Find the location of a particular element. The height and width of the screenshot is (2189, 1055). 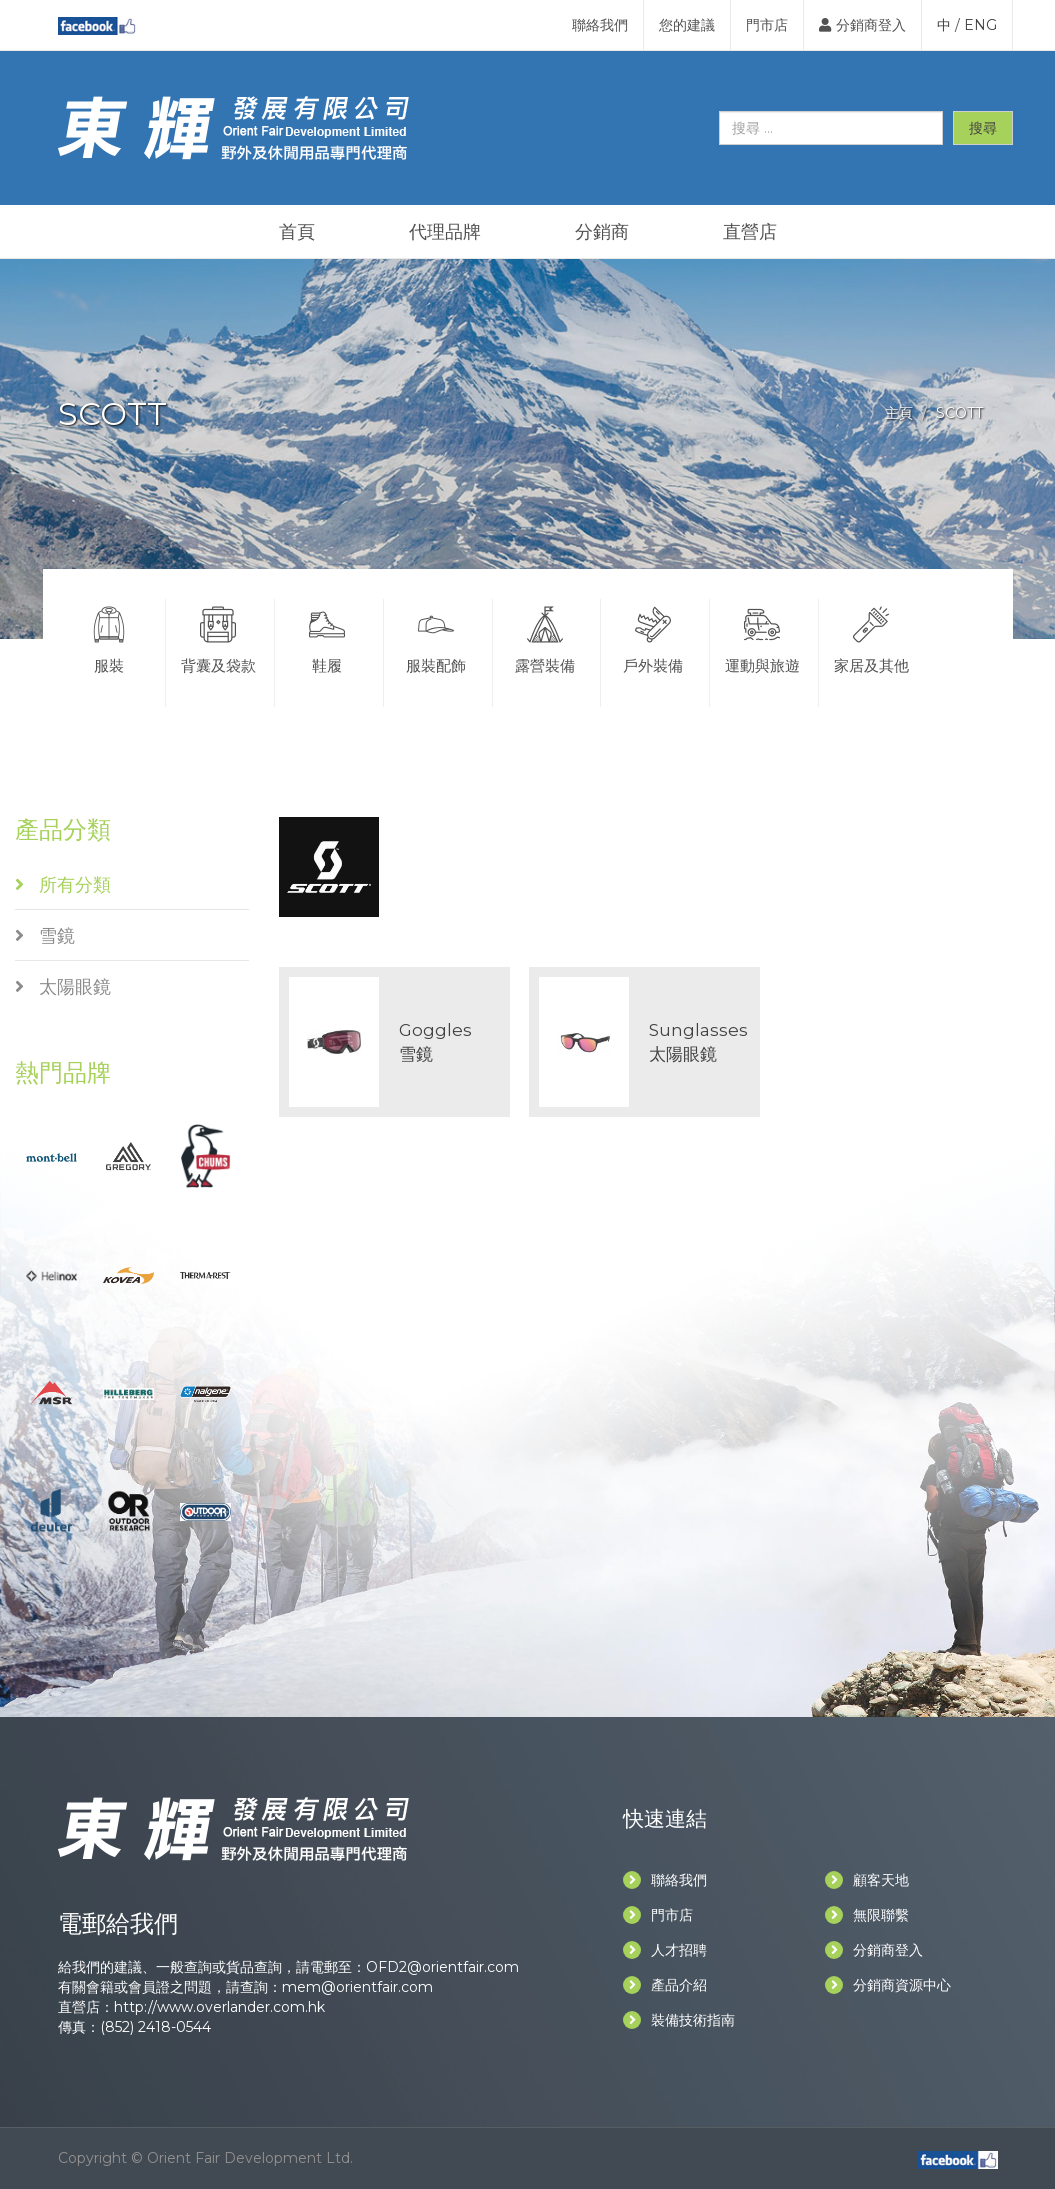

搜尋 is located at coordinates (983, 128).